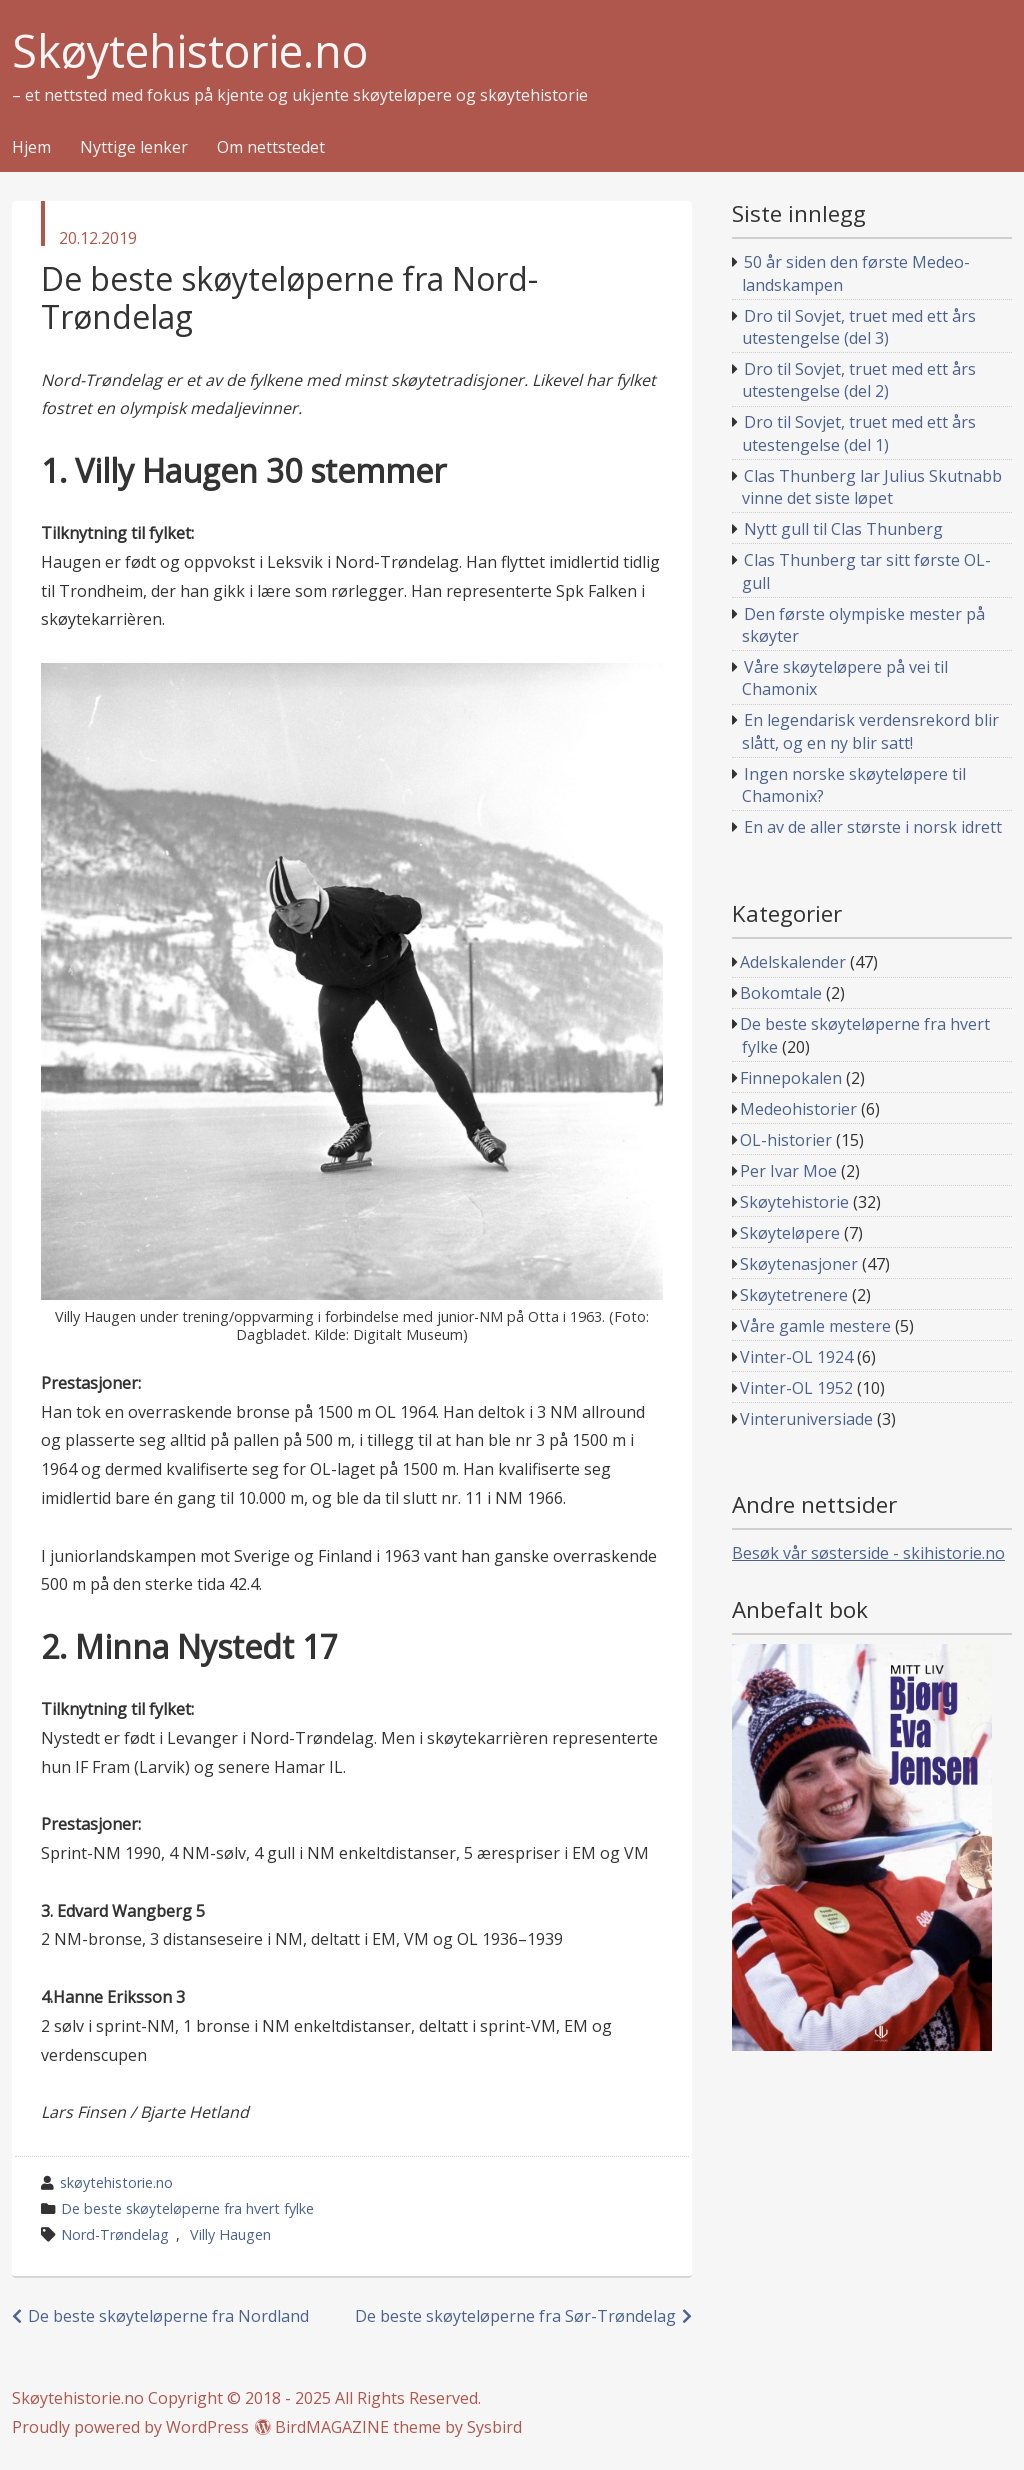 The height and width of the screenshot is (2470, 1024). What do you see at coordinates (806, 1419) in the screenshot?
I see `Vinteruniversiade` at bounding box center [806, 1419].